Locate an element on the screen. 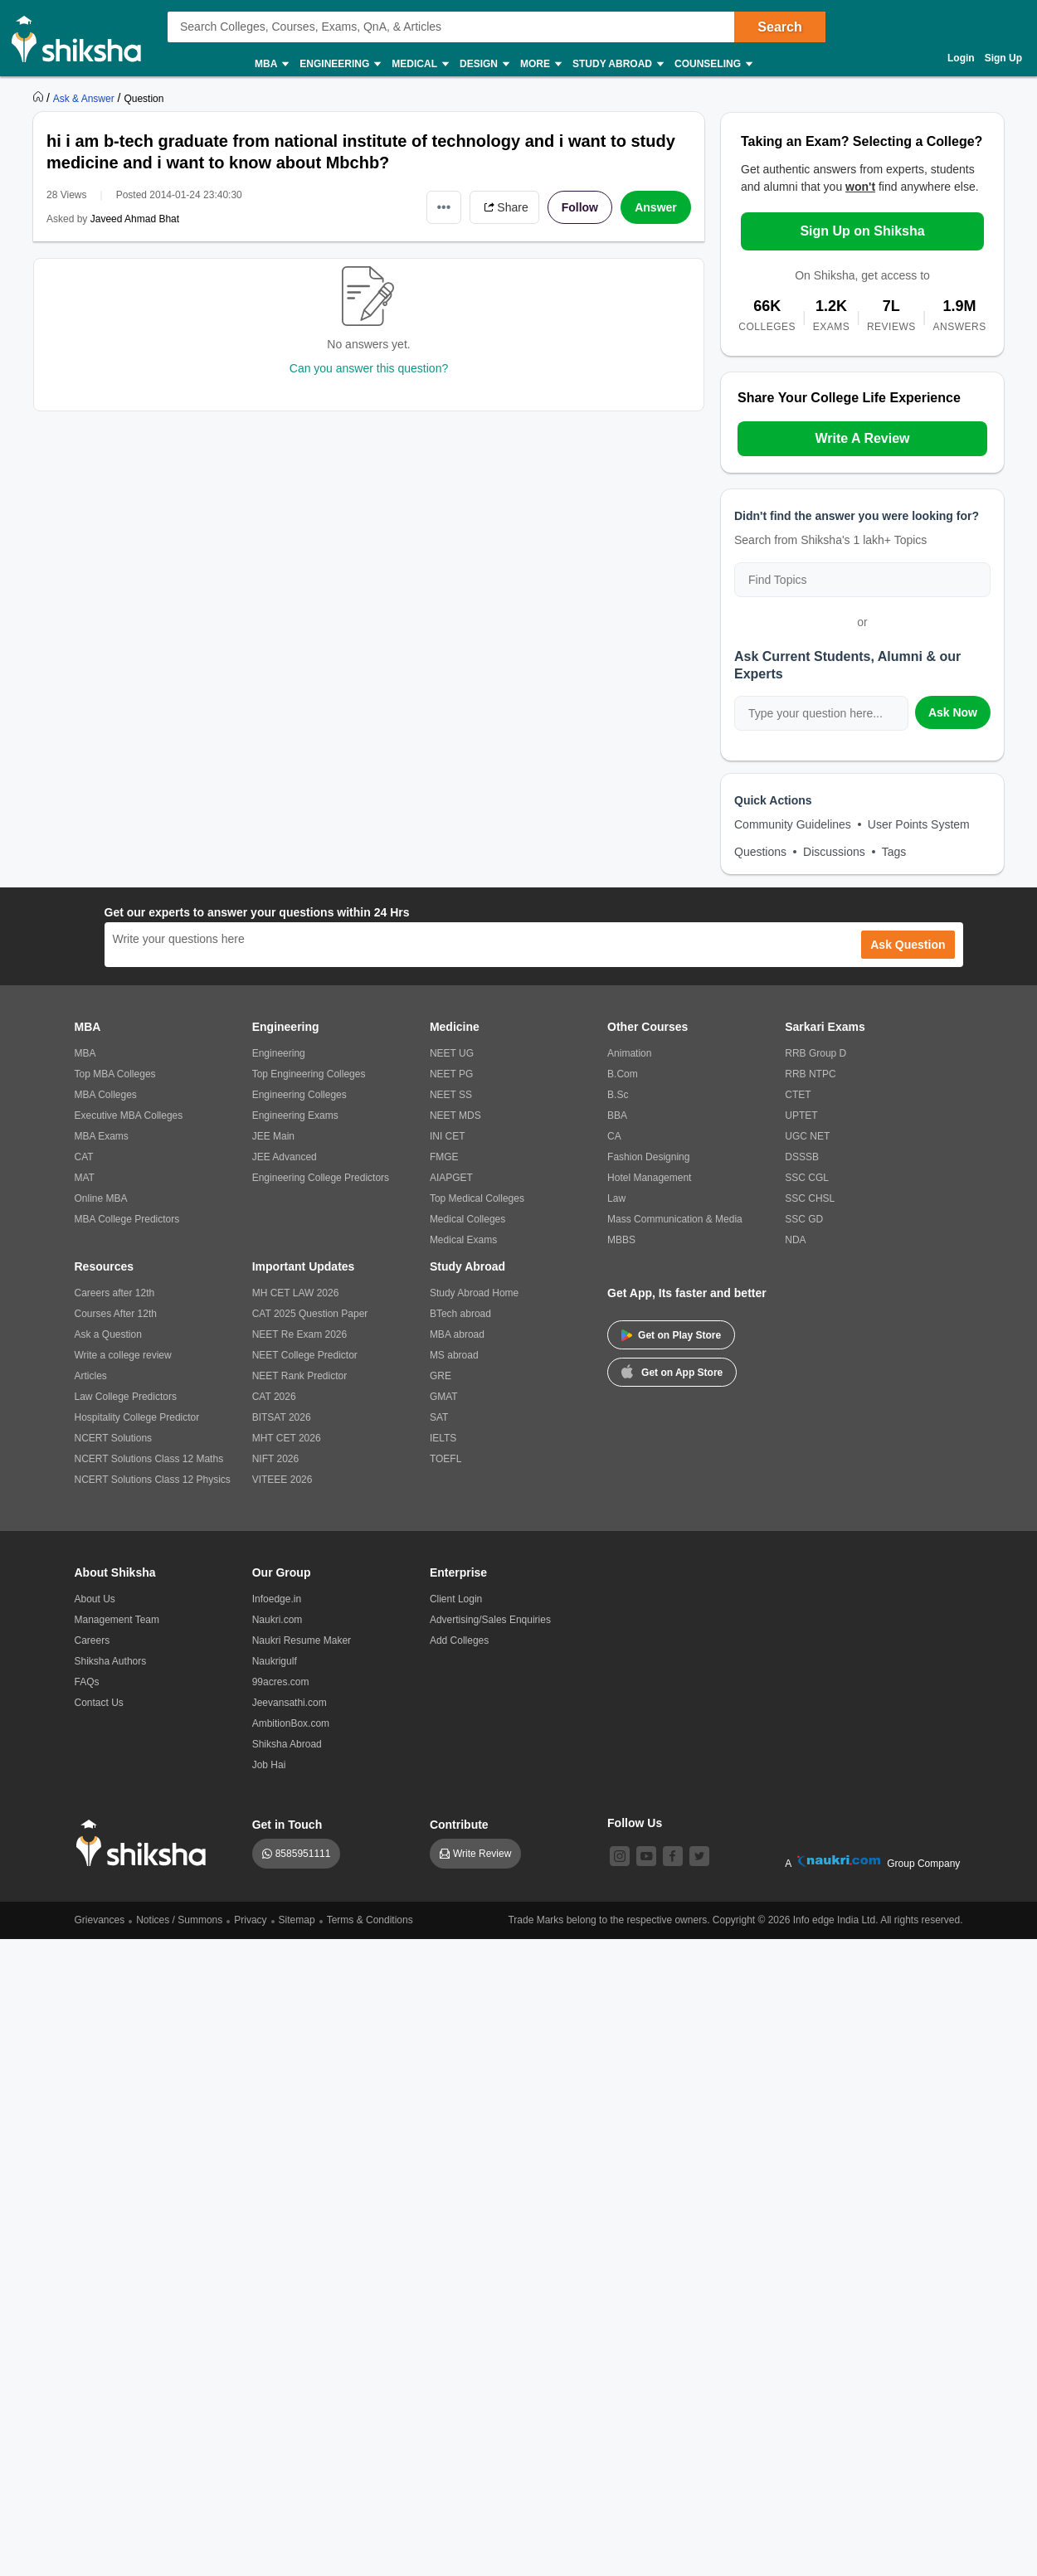 This screenshot has width=1037, height=2576. SSC GD is located at coordinates (804, 1219).